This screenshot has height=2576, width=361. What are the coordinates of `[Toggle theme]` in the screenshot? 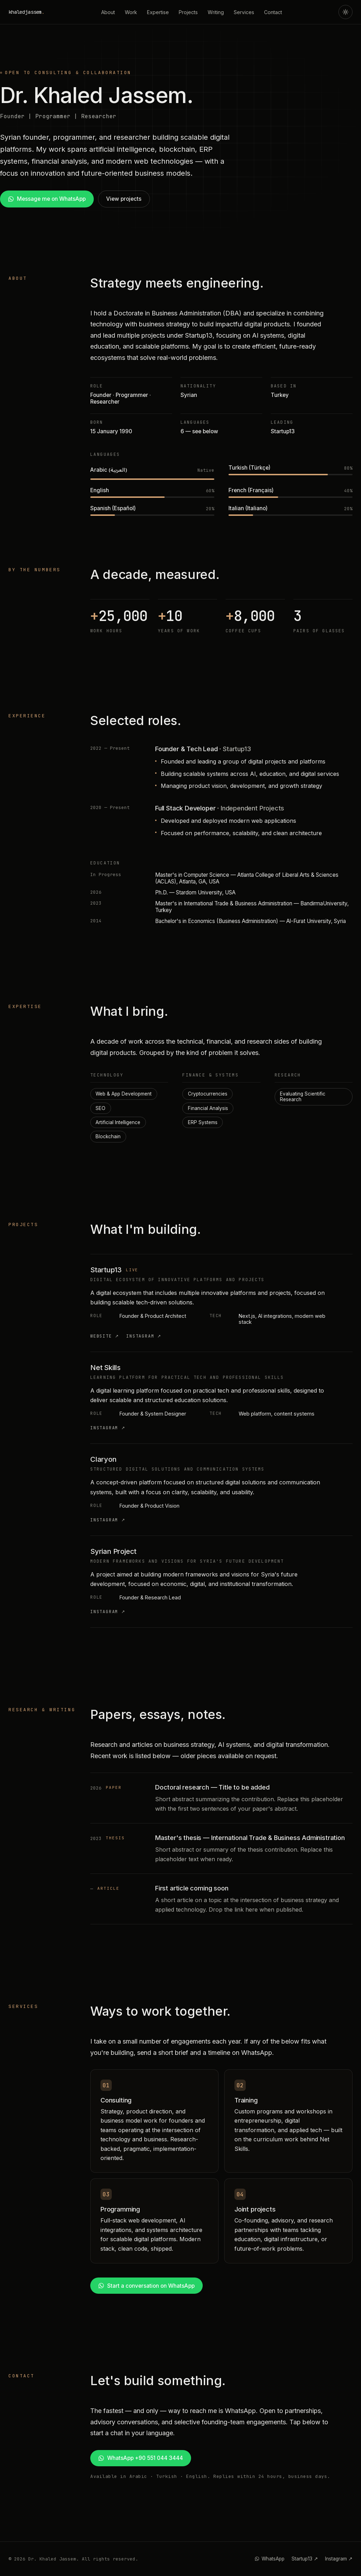 It's located at (345, 12).